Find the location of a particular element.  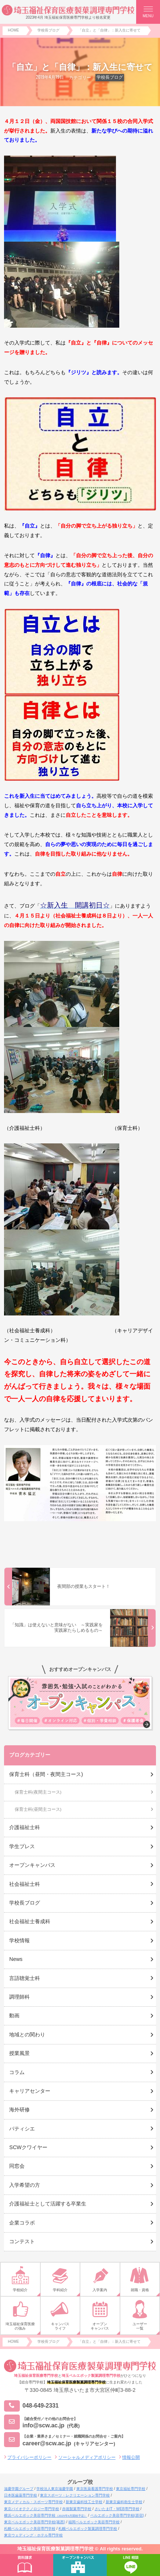

News is located at coordinates (15, 1959).